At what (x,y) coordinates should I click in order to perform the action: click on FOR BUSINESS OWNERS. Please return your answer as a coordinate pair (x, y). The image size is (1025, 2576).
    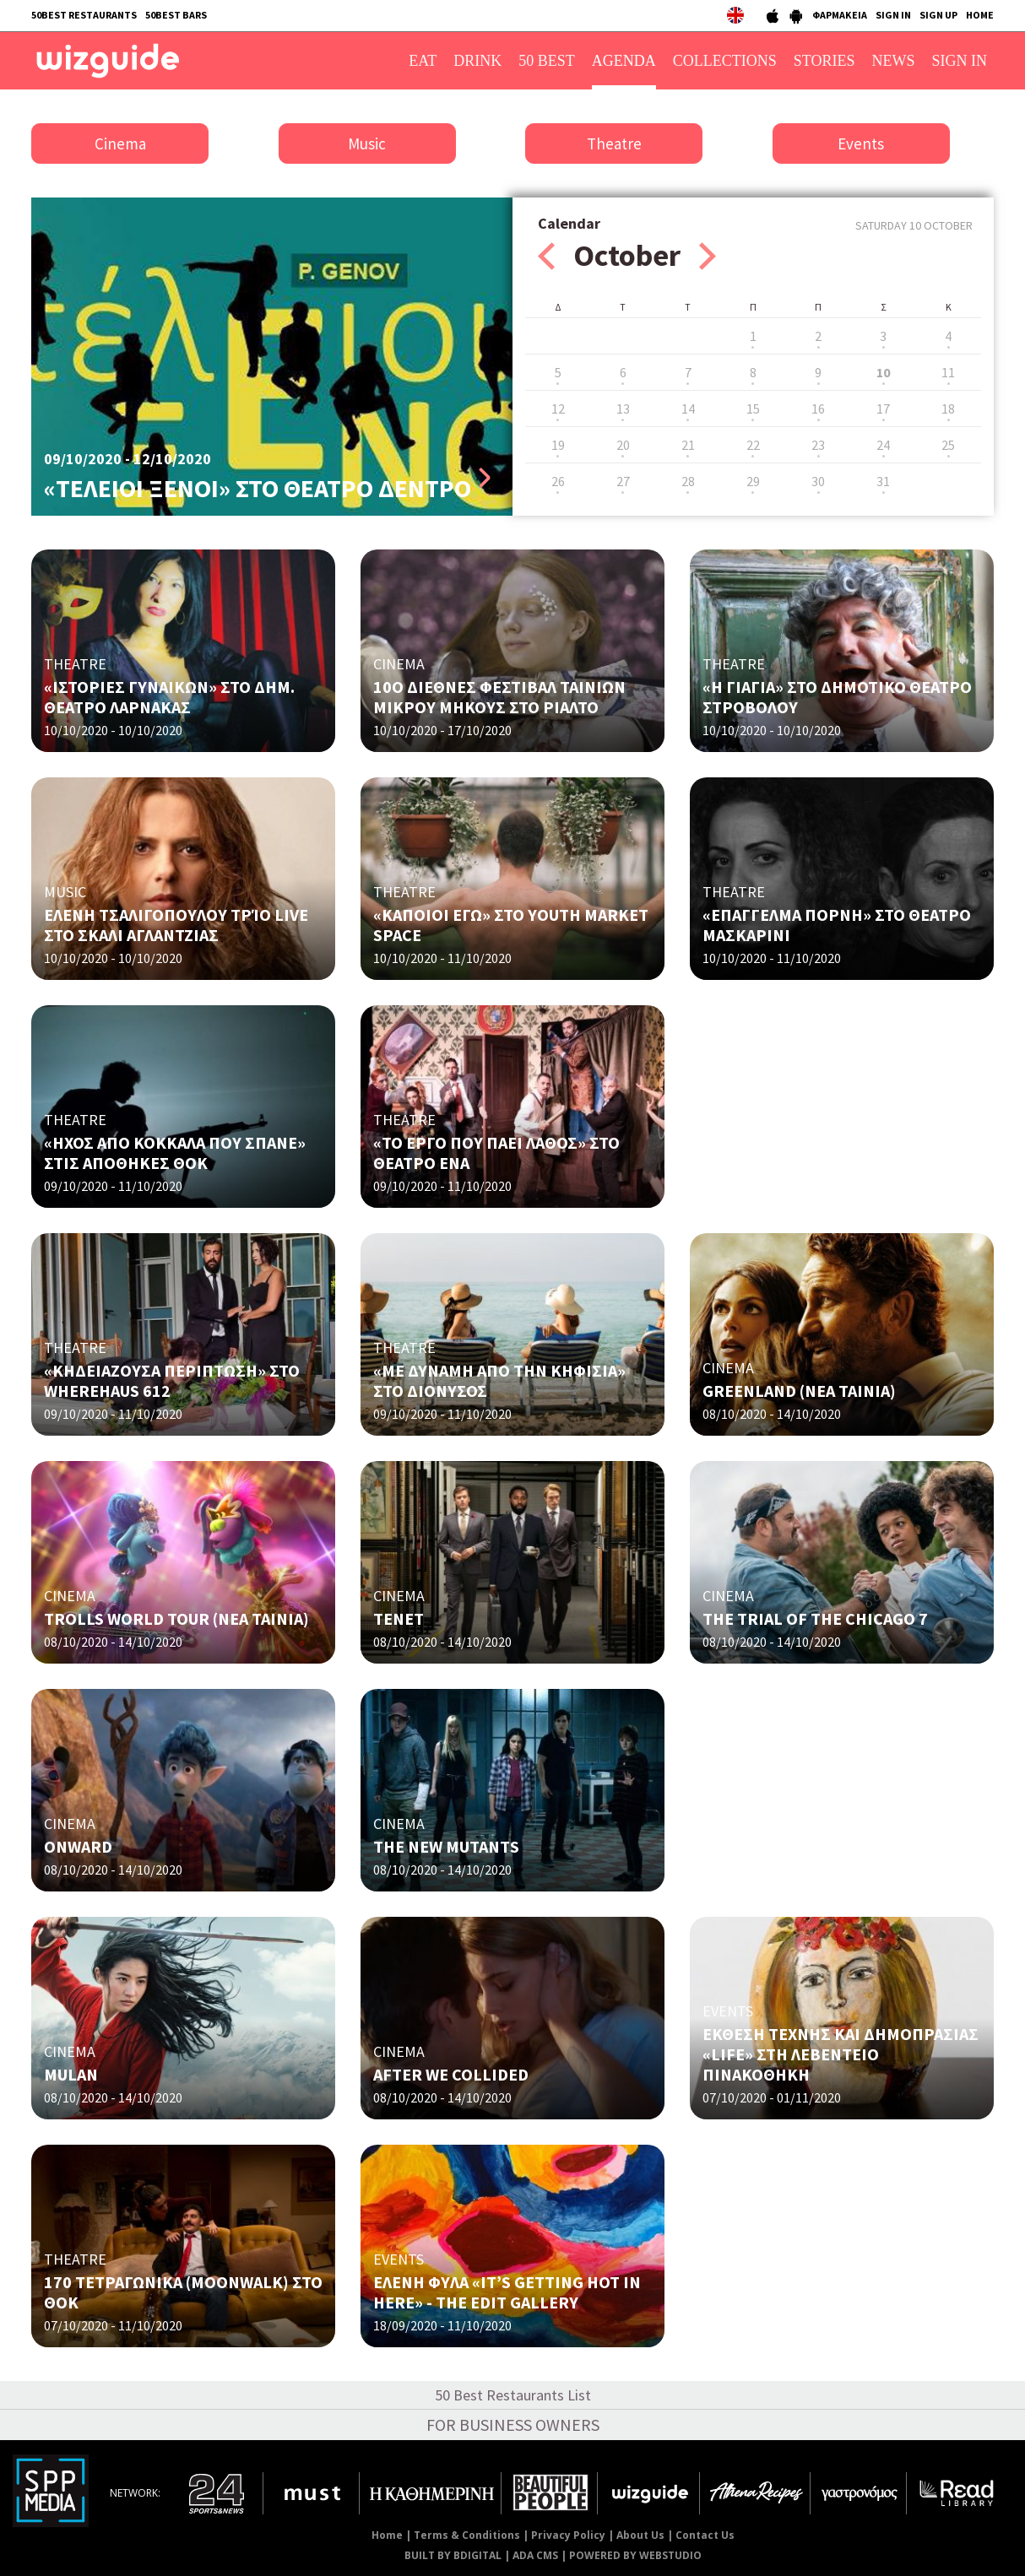
    Looking at the image, I should click on (512, 2424).